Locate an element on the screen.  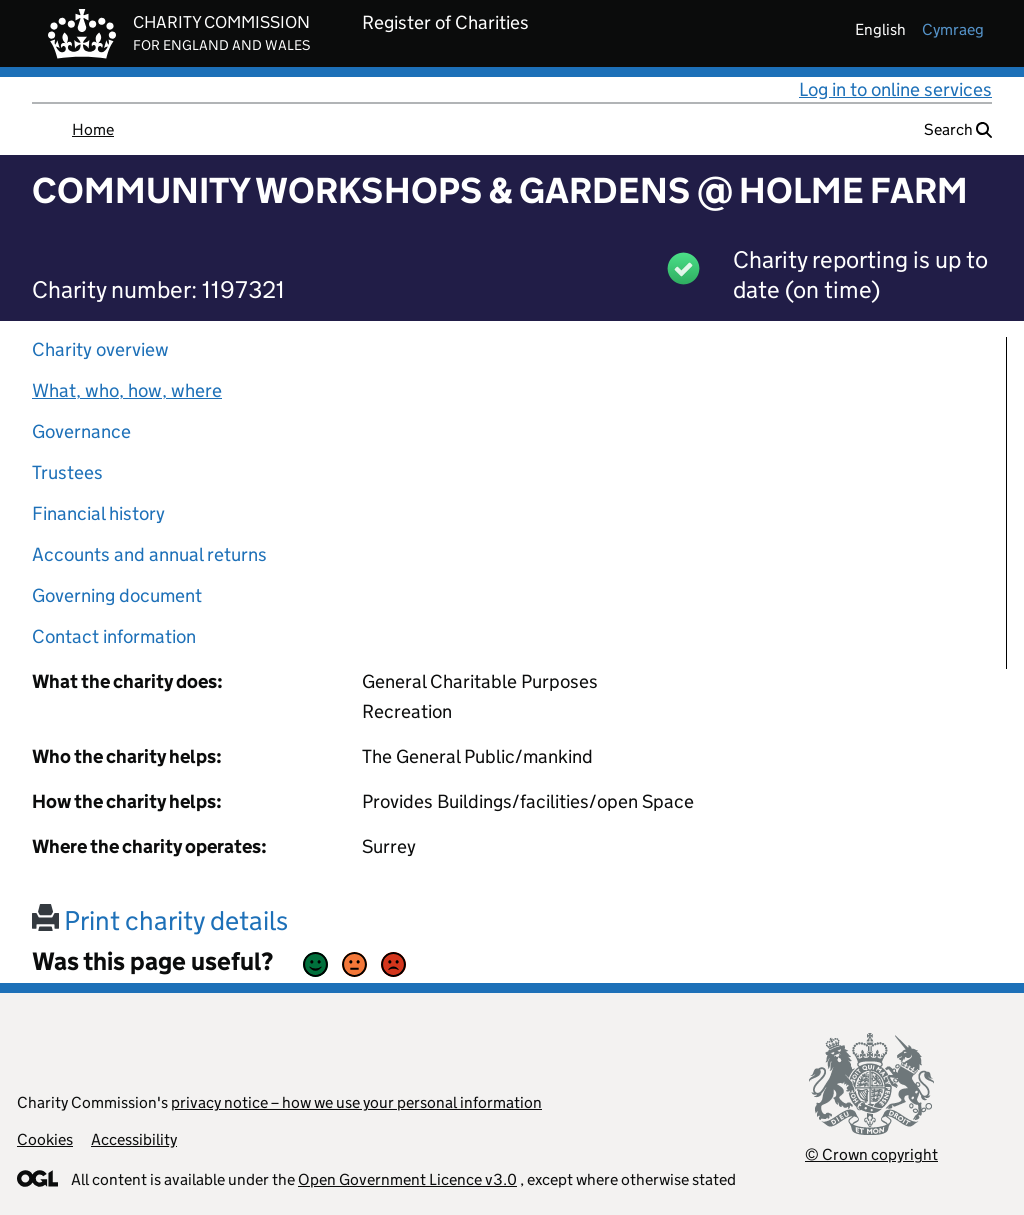
Trustees is located at coordinates (67, 472).